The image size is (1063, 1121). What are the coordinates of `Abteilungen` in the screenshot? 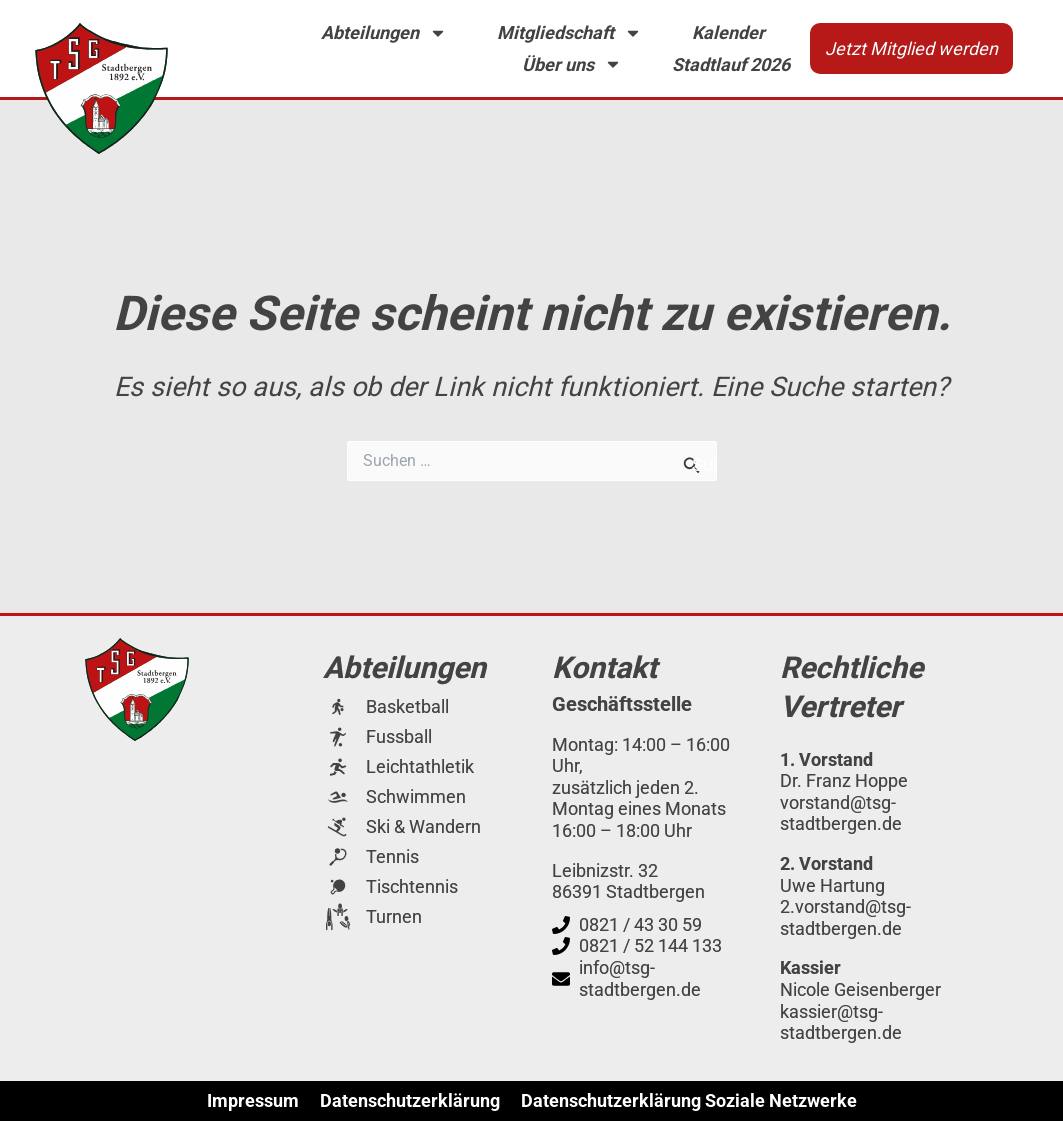 It's located at (384, 33).